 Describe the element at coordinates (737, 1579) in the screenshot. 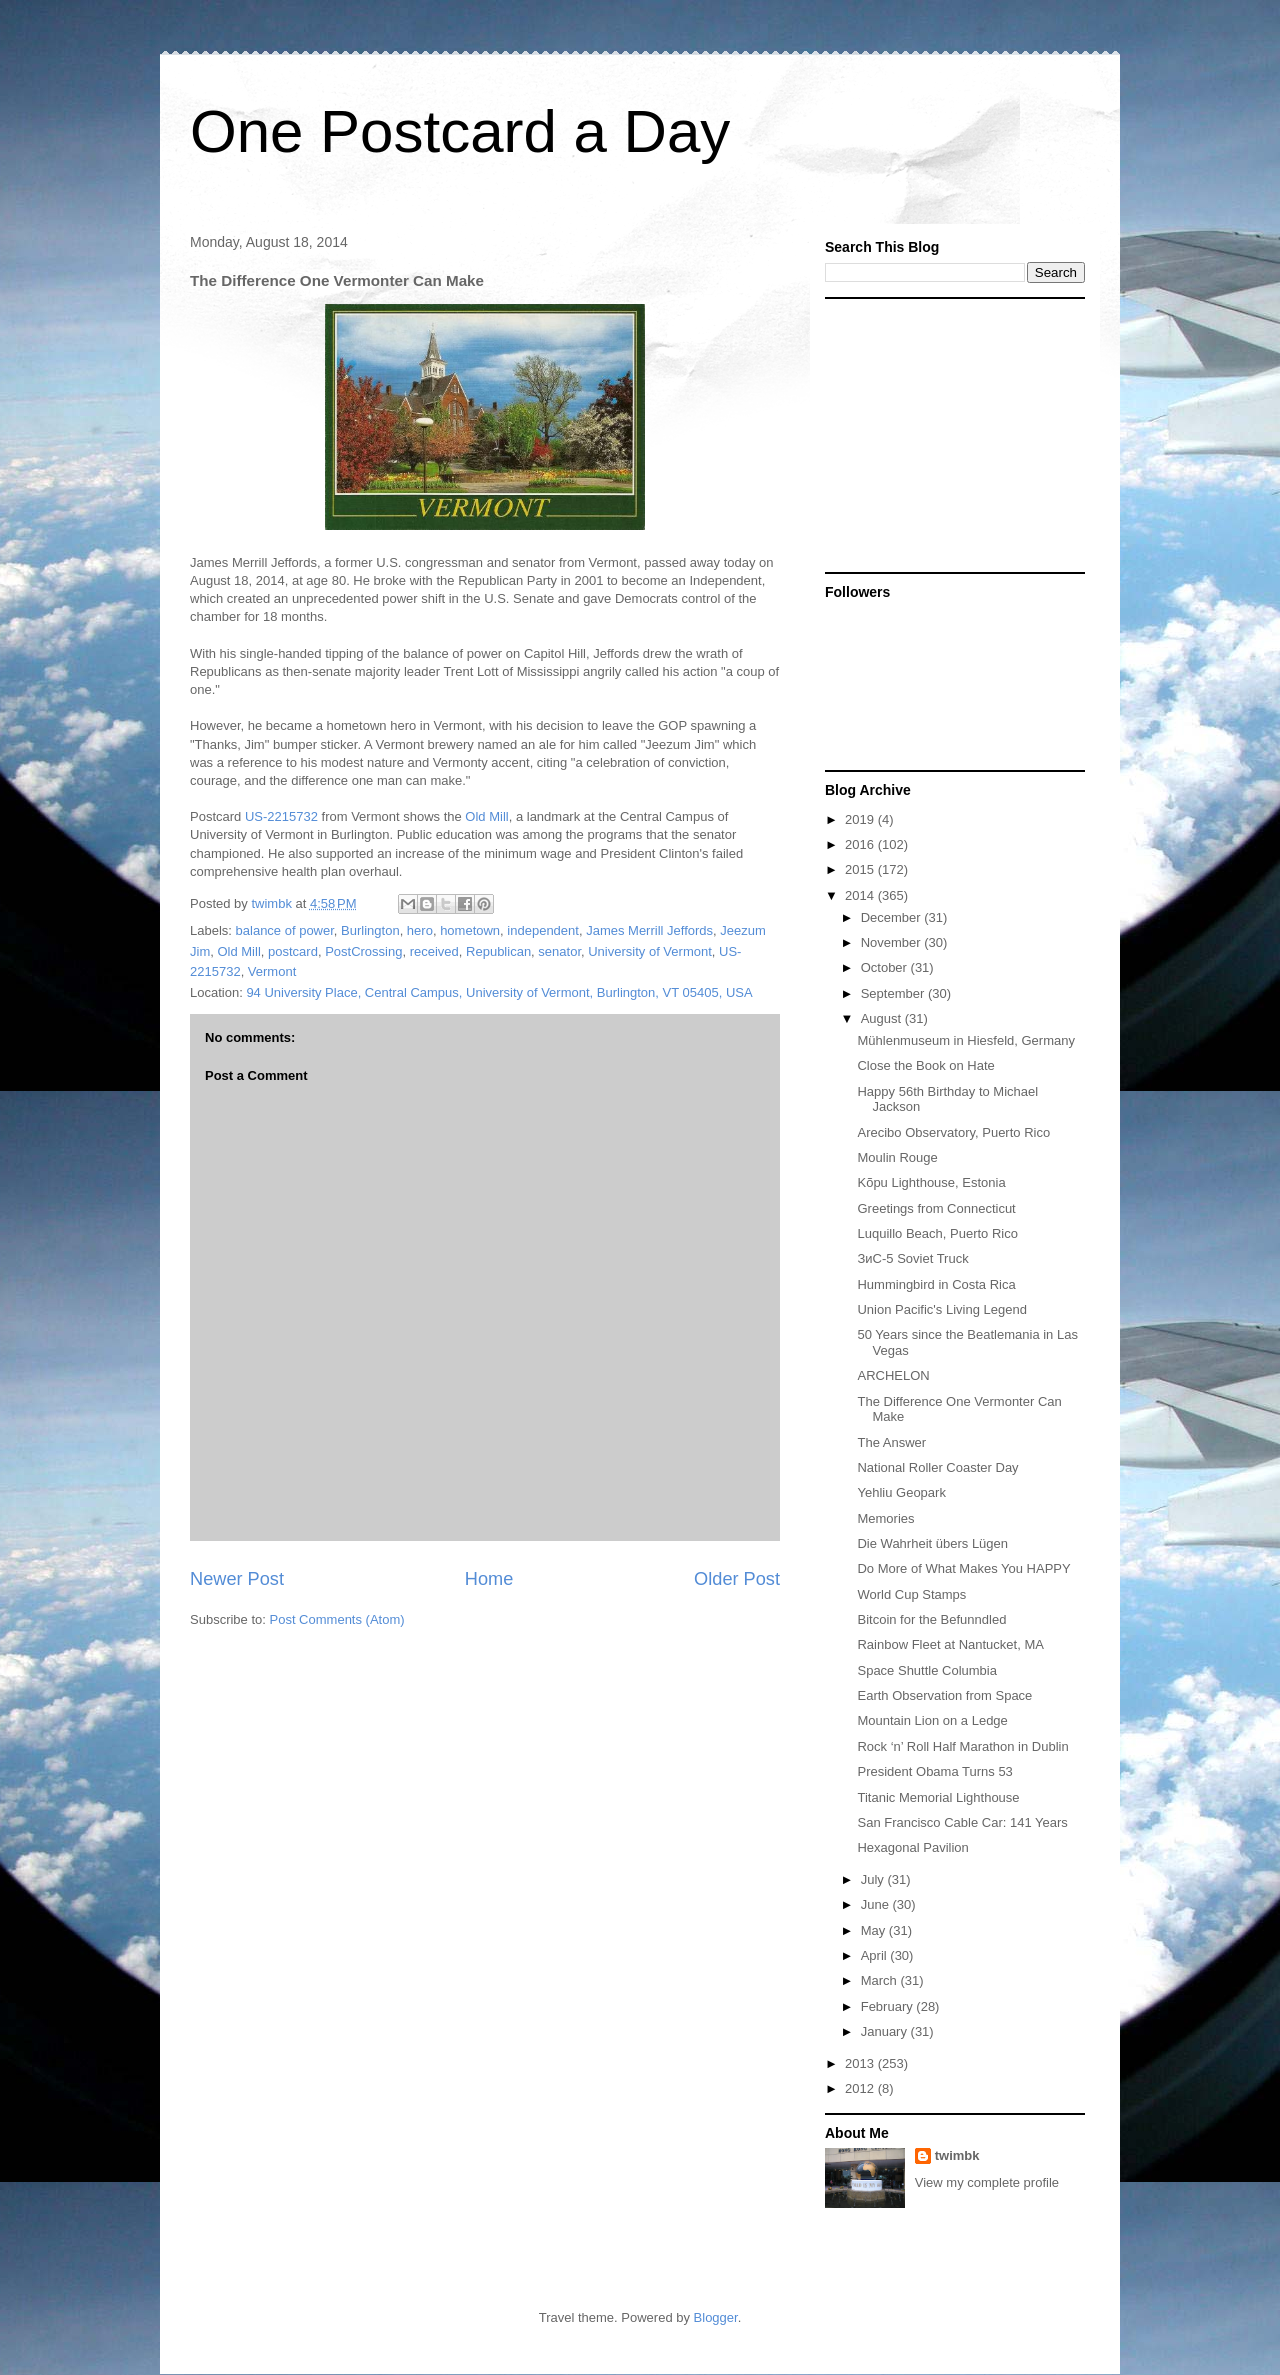

I see `Older Post` at that location.